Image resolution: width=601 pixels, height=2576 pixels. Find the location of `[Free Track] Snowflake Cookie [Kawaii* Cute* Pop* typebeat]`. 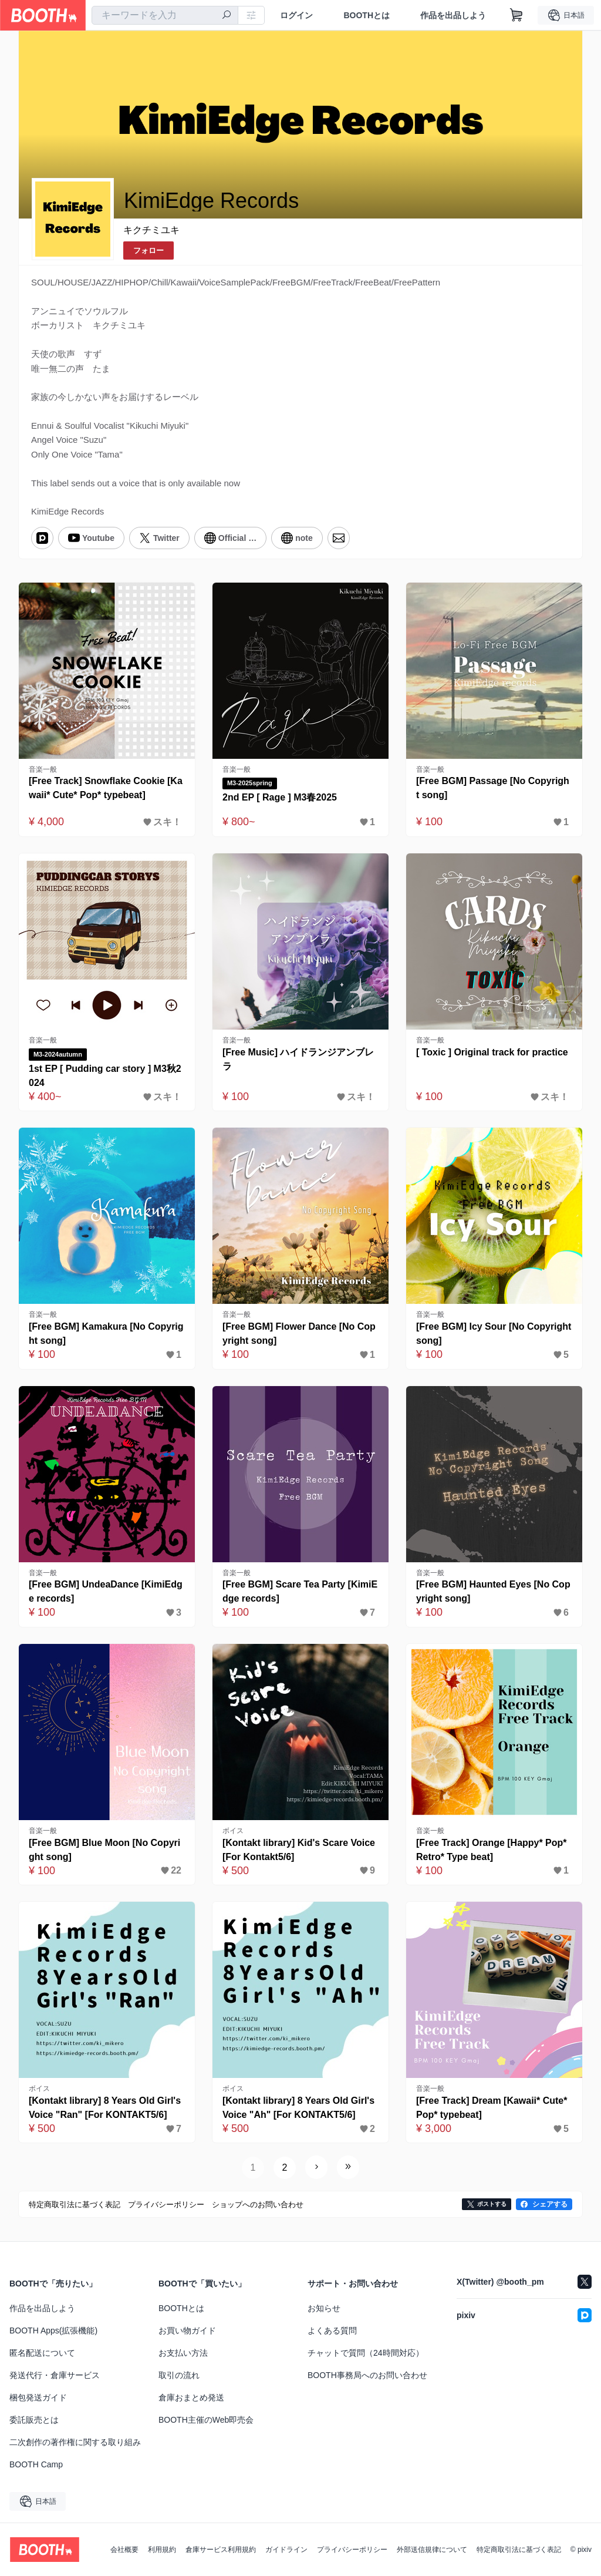

[Free Track] Snowflake Cookie [Kawaii* Cute* Pop* typebeat] is located at coordinates (106, 788).